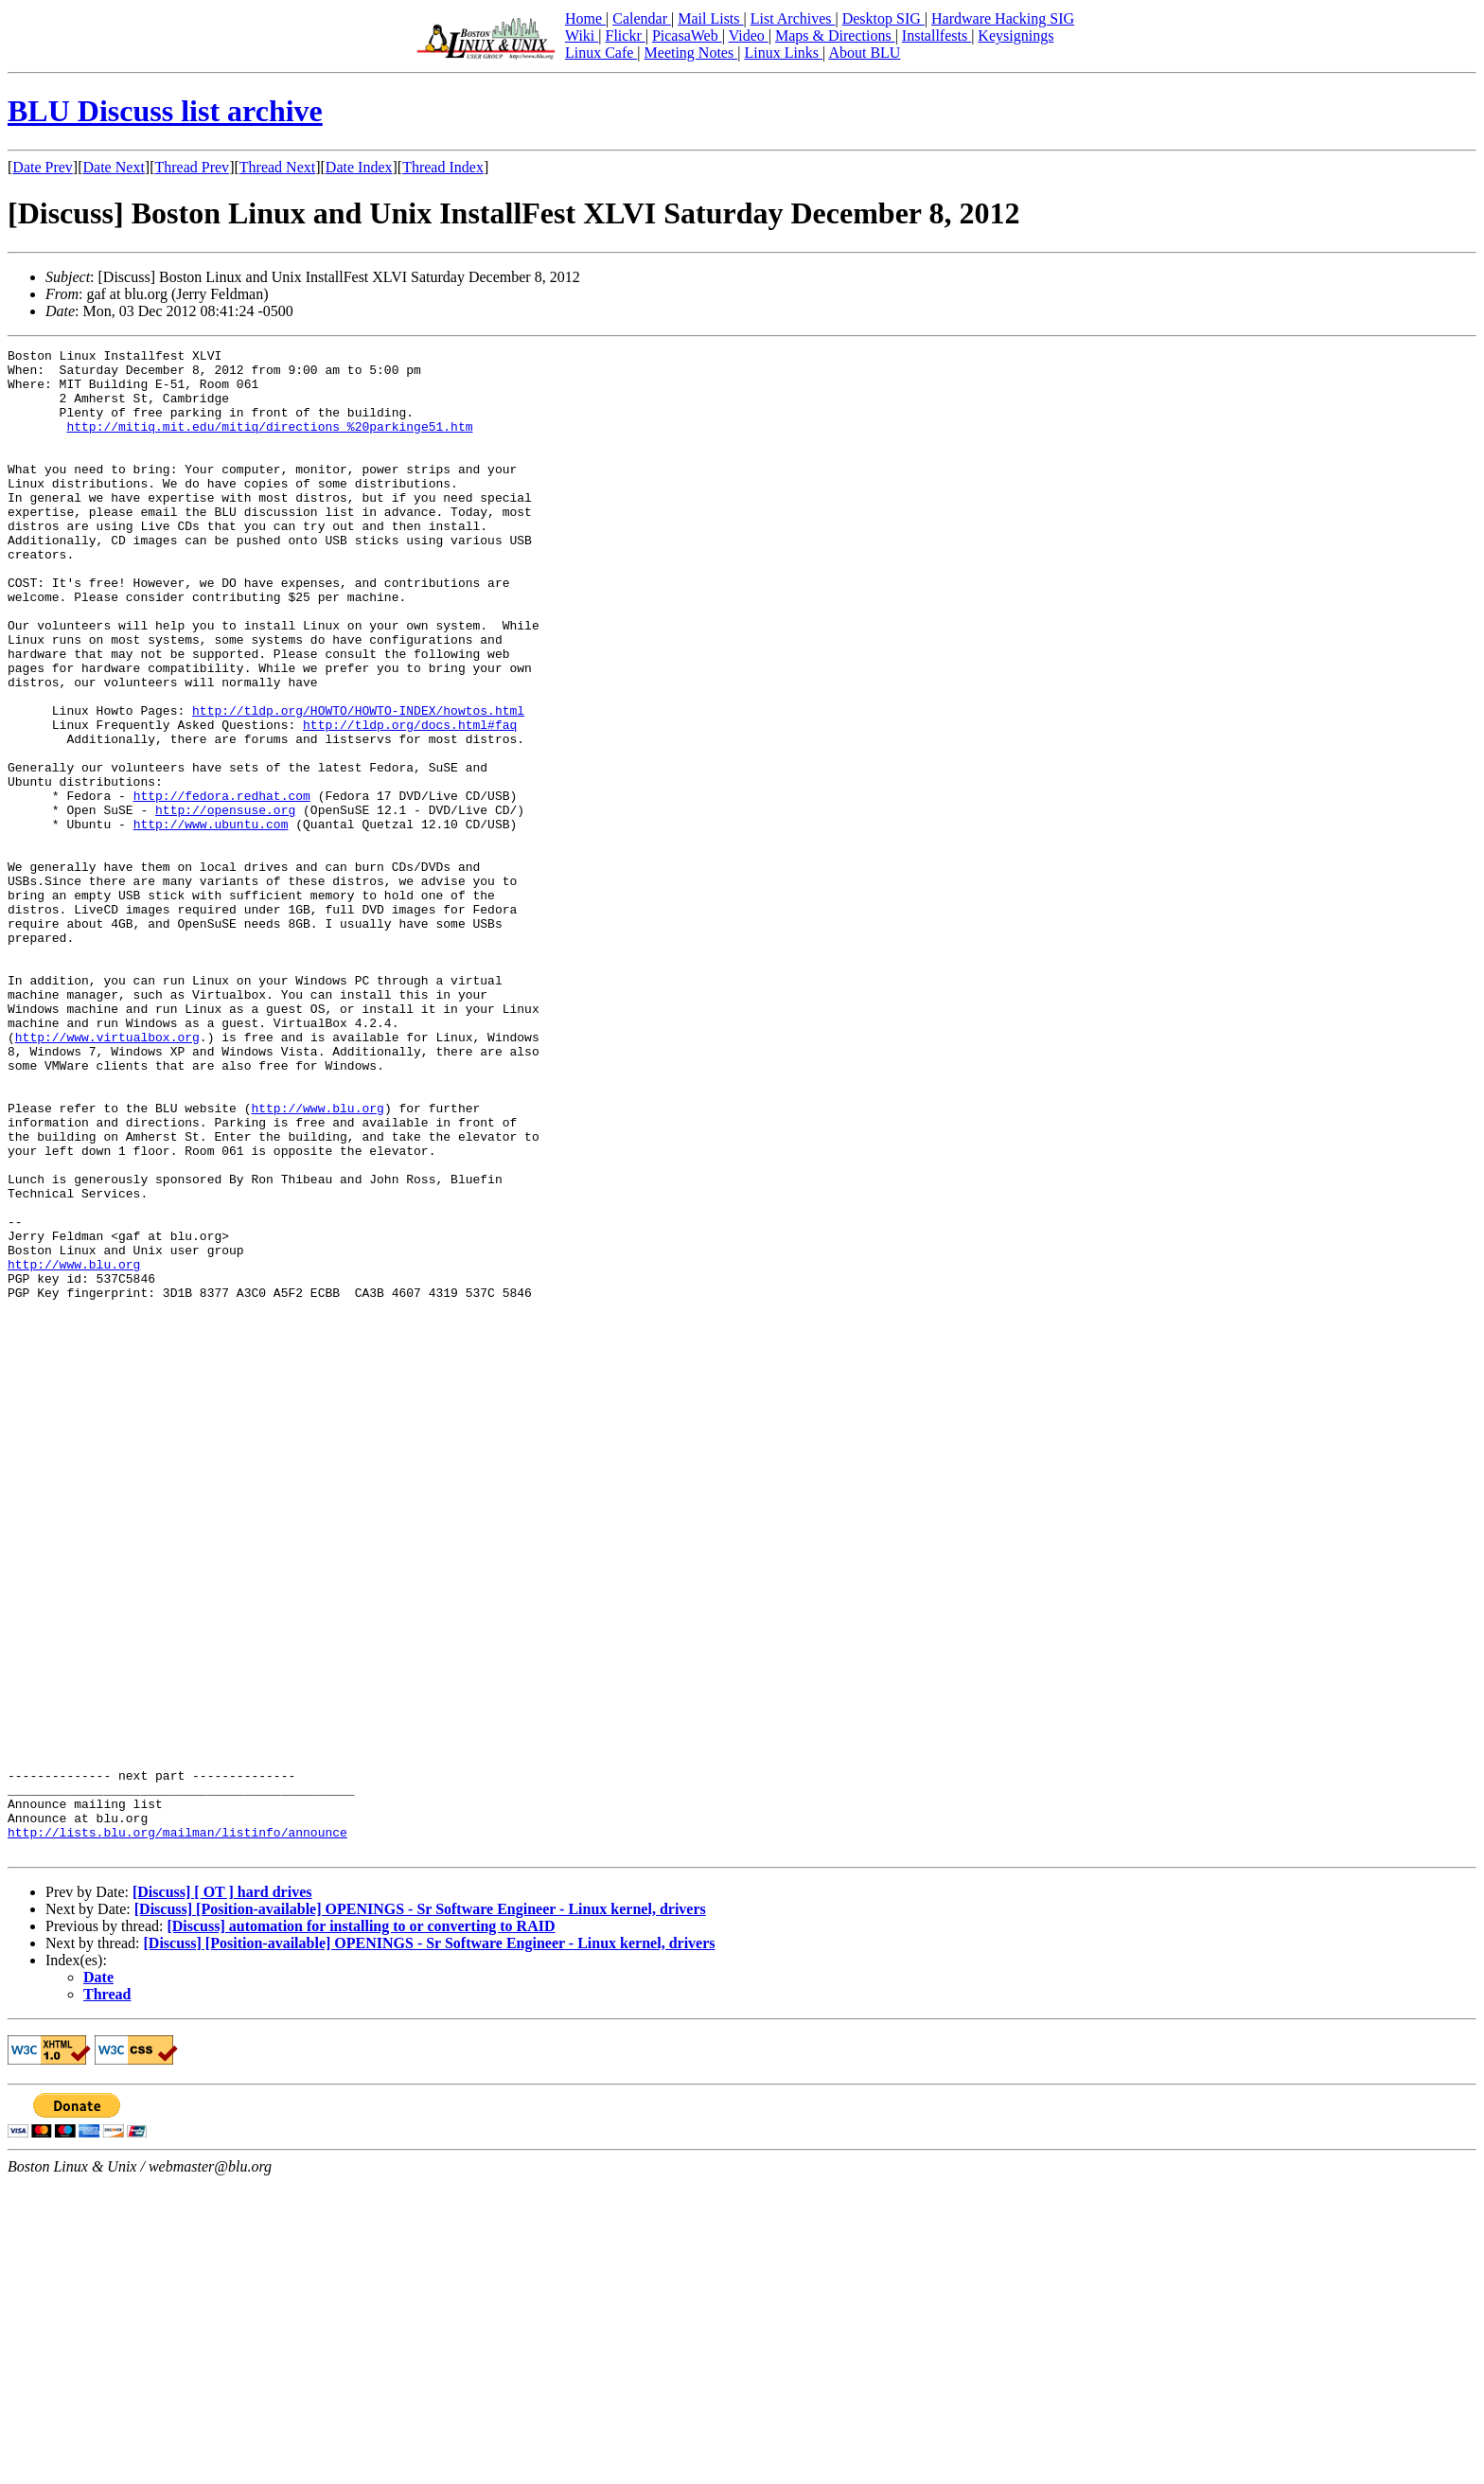 This screenshot has width=1484, height=2484. Describe the element at coordinates (358, 783) in the screenshot. I see `http://tldp.org/HOWTO/HOWTO-INDEX/howtos.html` at that location.